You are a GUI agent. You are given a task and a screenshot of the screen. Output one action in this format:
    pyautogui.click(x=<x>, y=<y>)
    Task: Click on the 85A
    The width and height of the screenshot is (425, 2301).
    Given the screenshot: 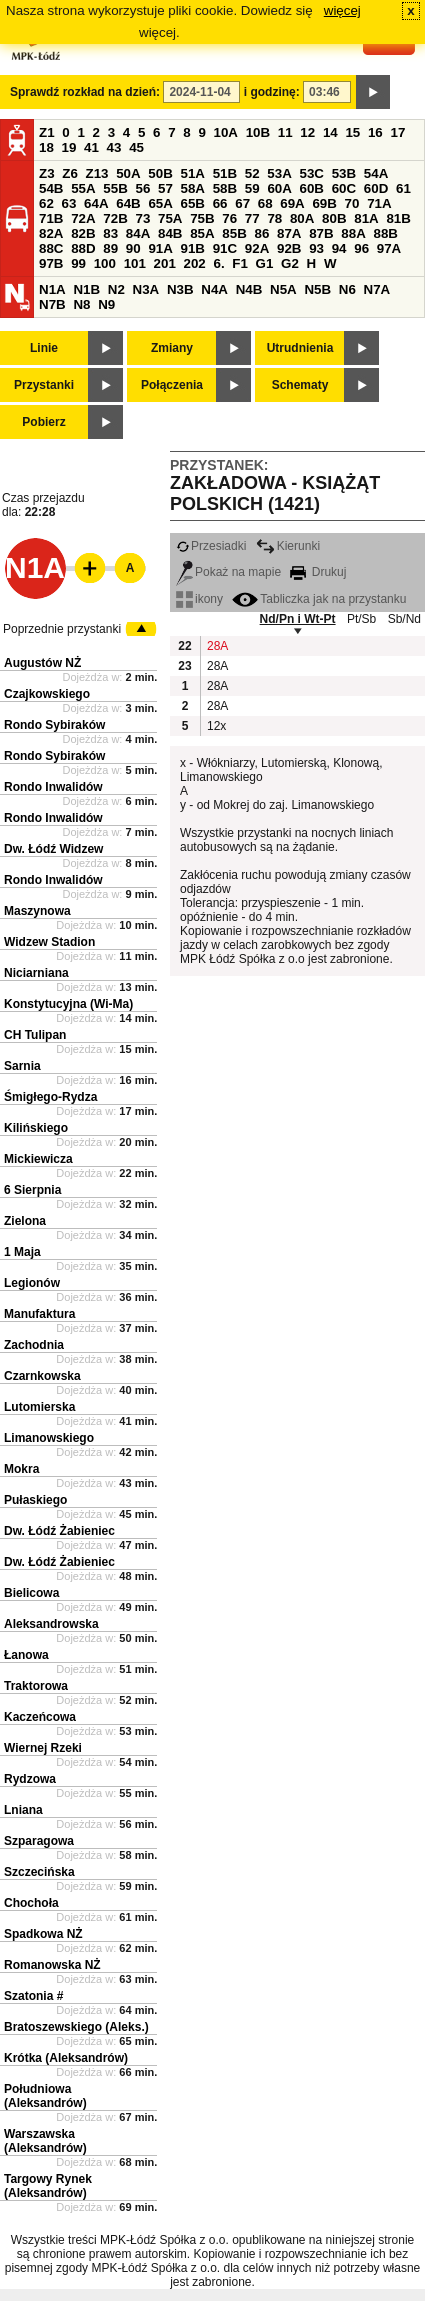 What is the action you would take?
    pyautogui.click(x=202, y=233)
    